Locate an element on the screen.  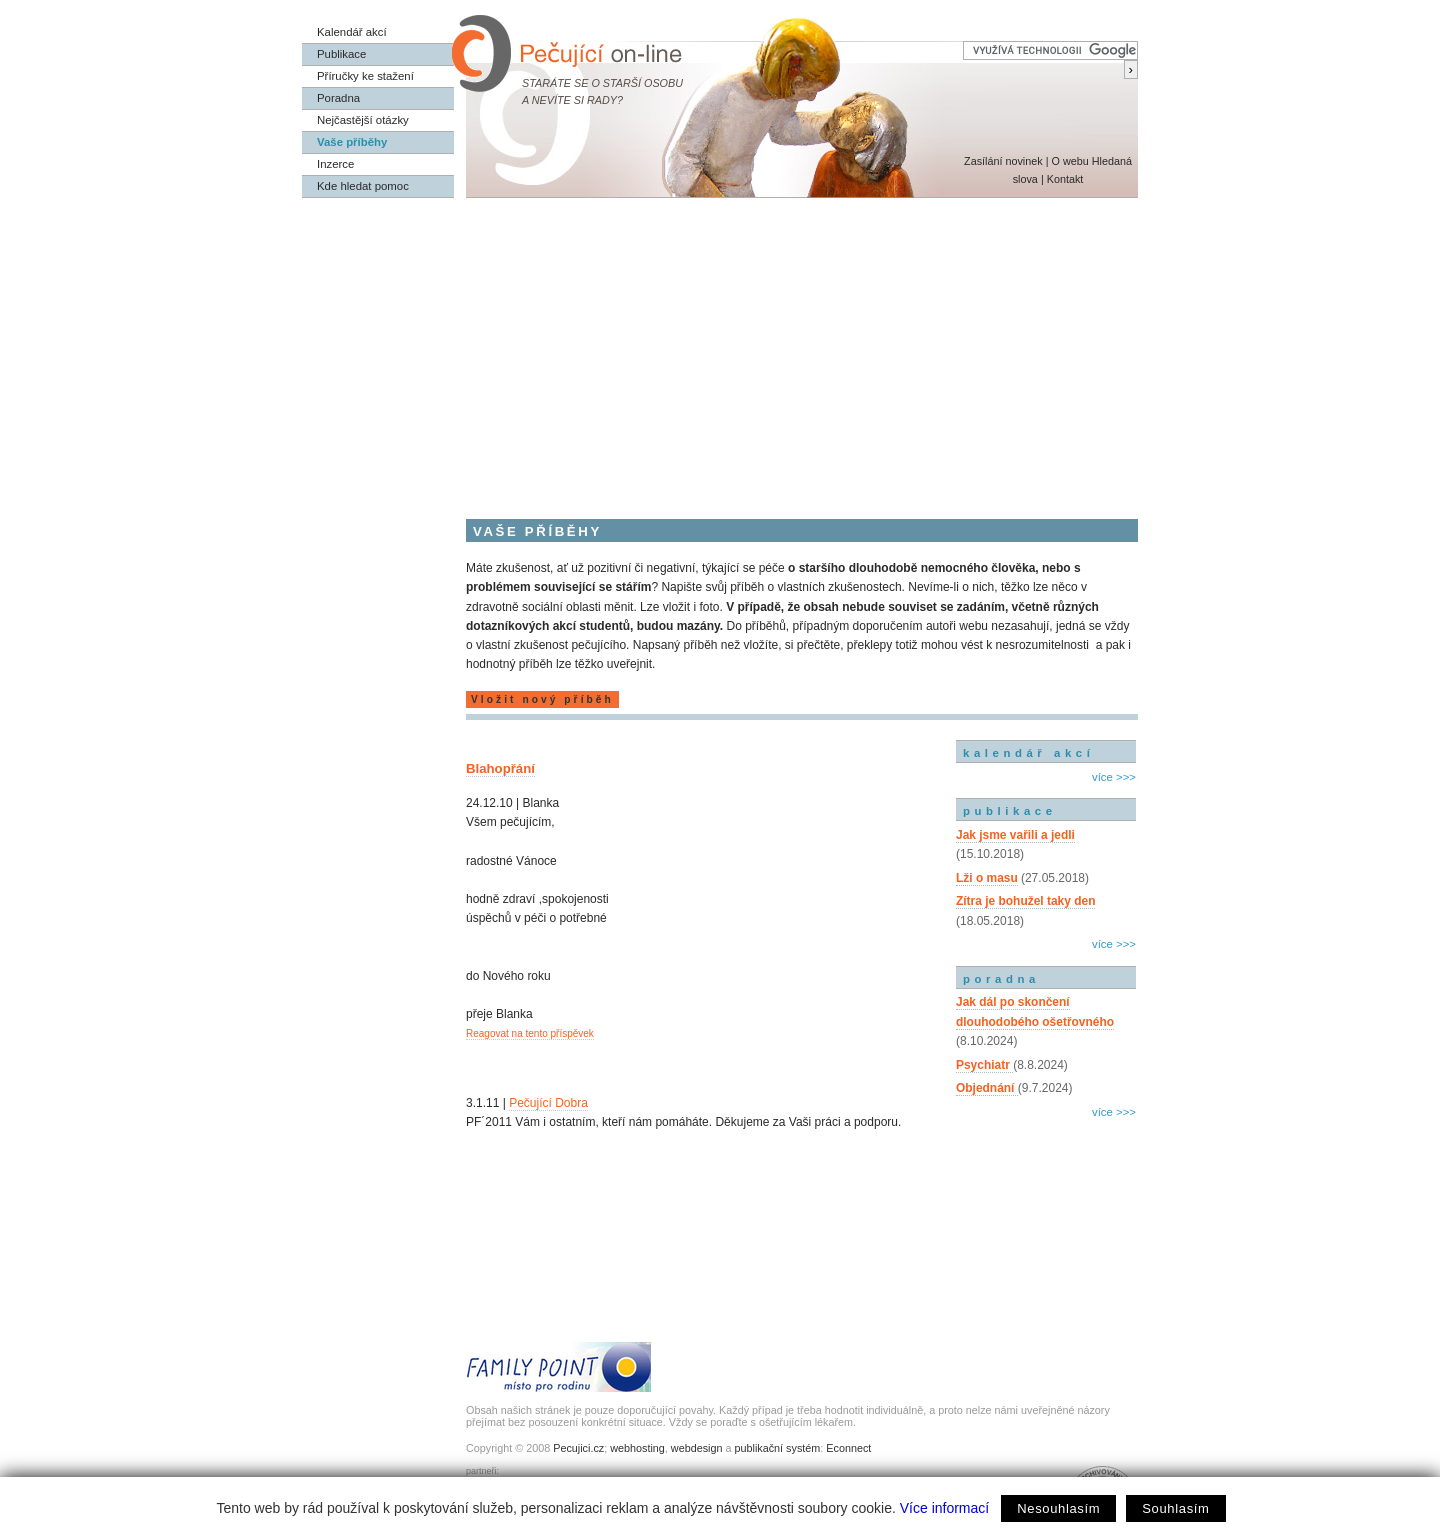
Reagovat na tento příspěvek is located at coordinates (530, 1033).